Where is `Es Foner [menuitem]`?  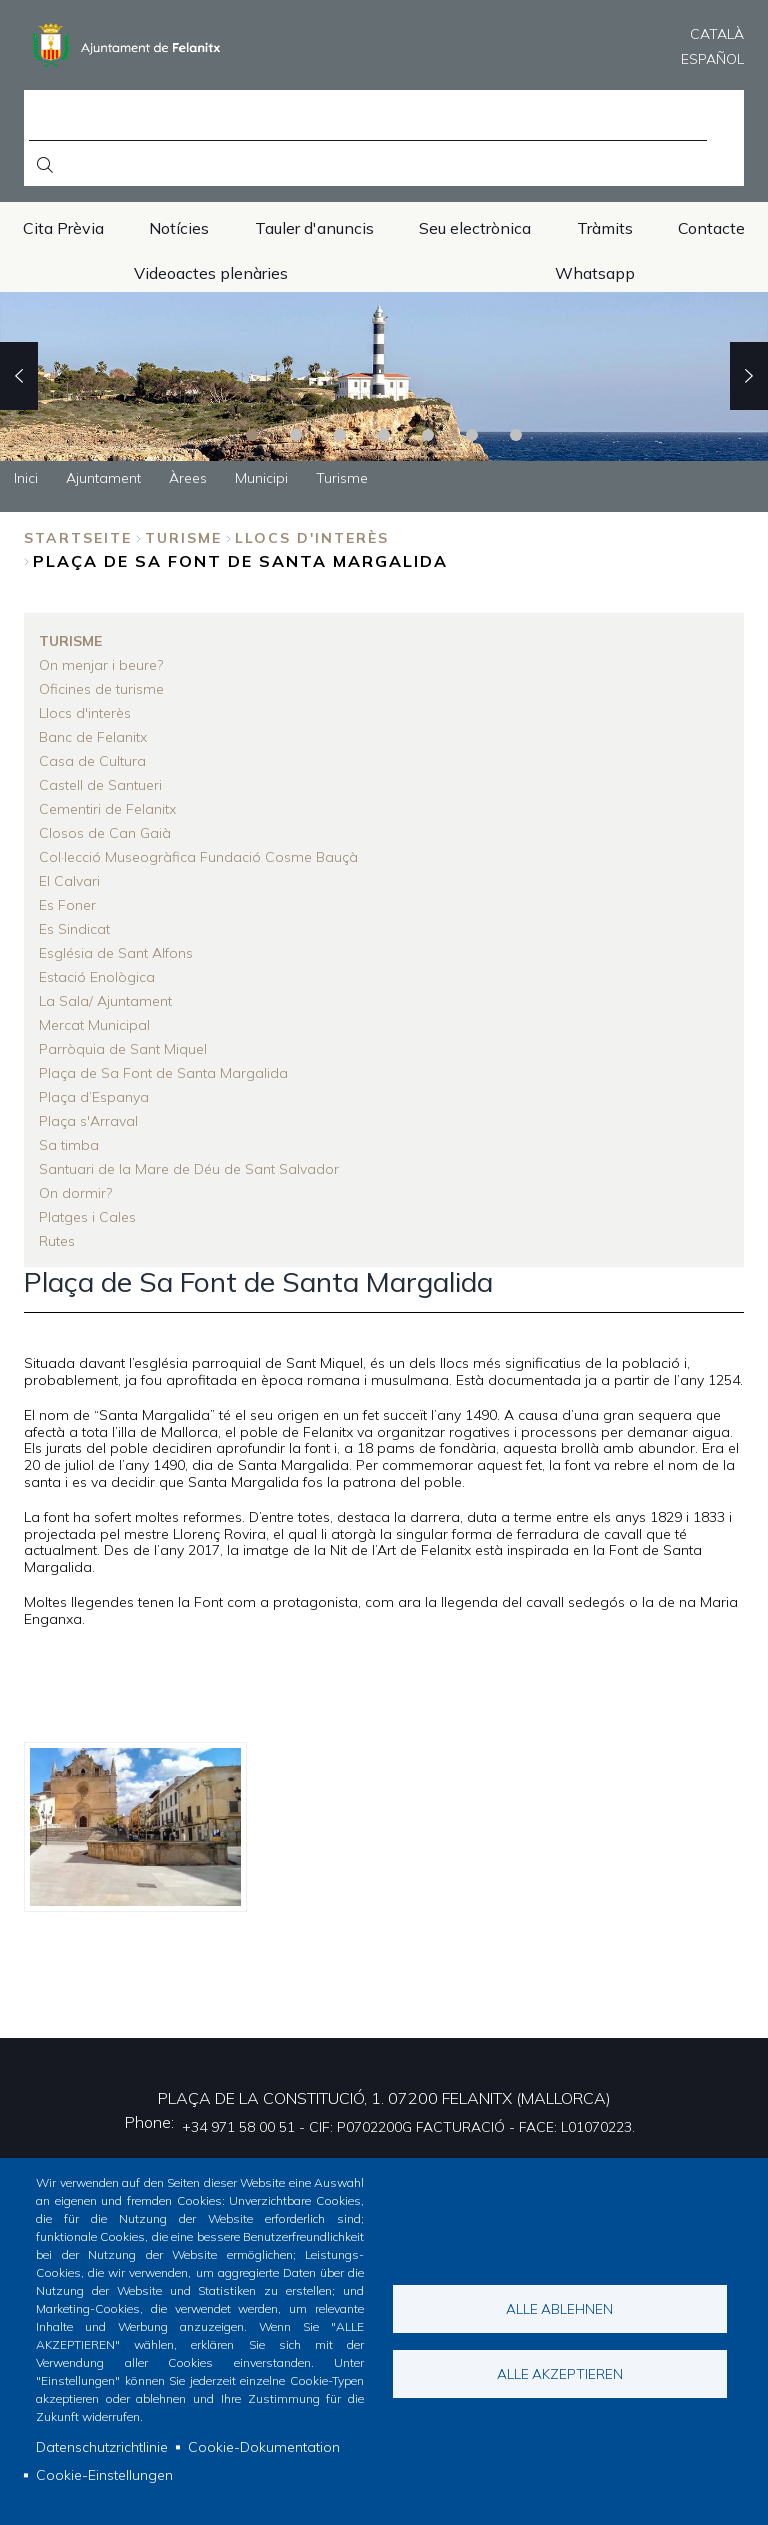
Es Foner [menuitem] is located at coordinates (67, 905).